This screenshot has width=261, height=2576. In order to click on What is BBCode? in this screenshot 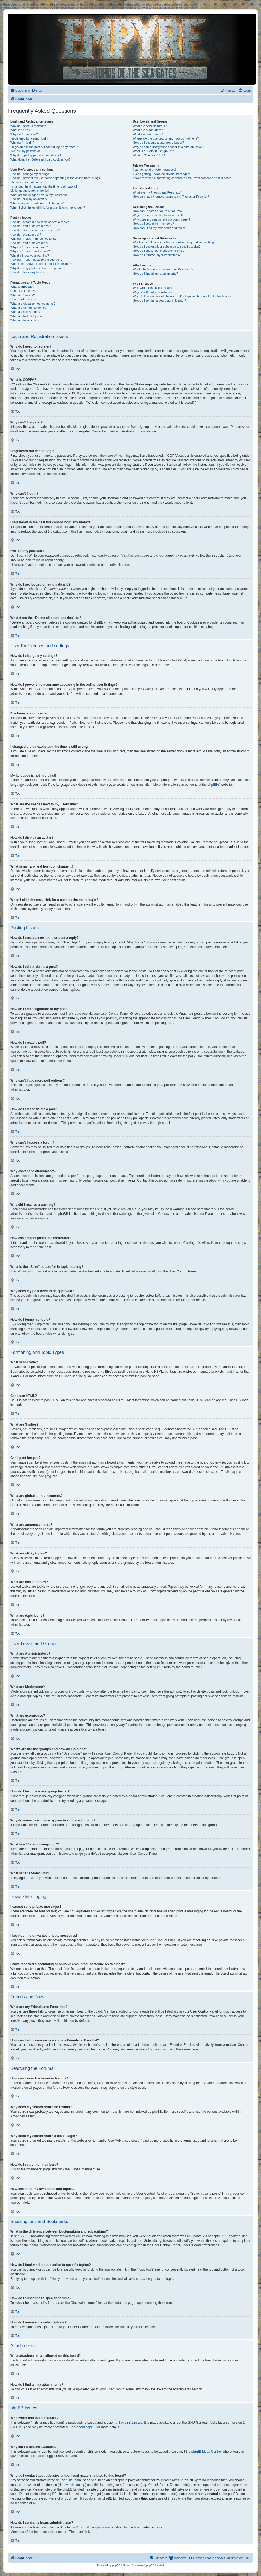, I will do `click(22, 286)`.